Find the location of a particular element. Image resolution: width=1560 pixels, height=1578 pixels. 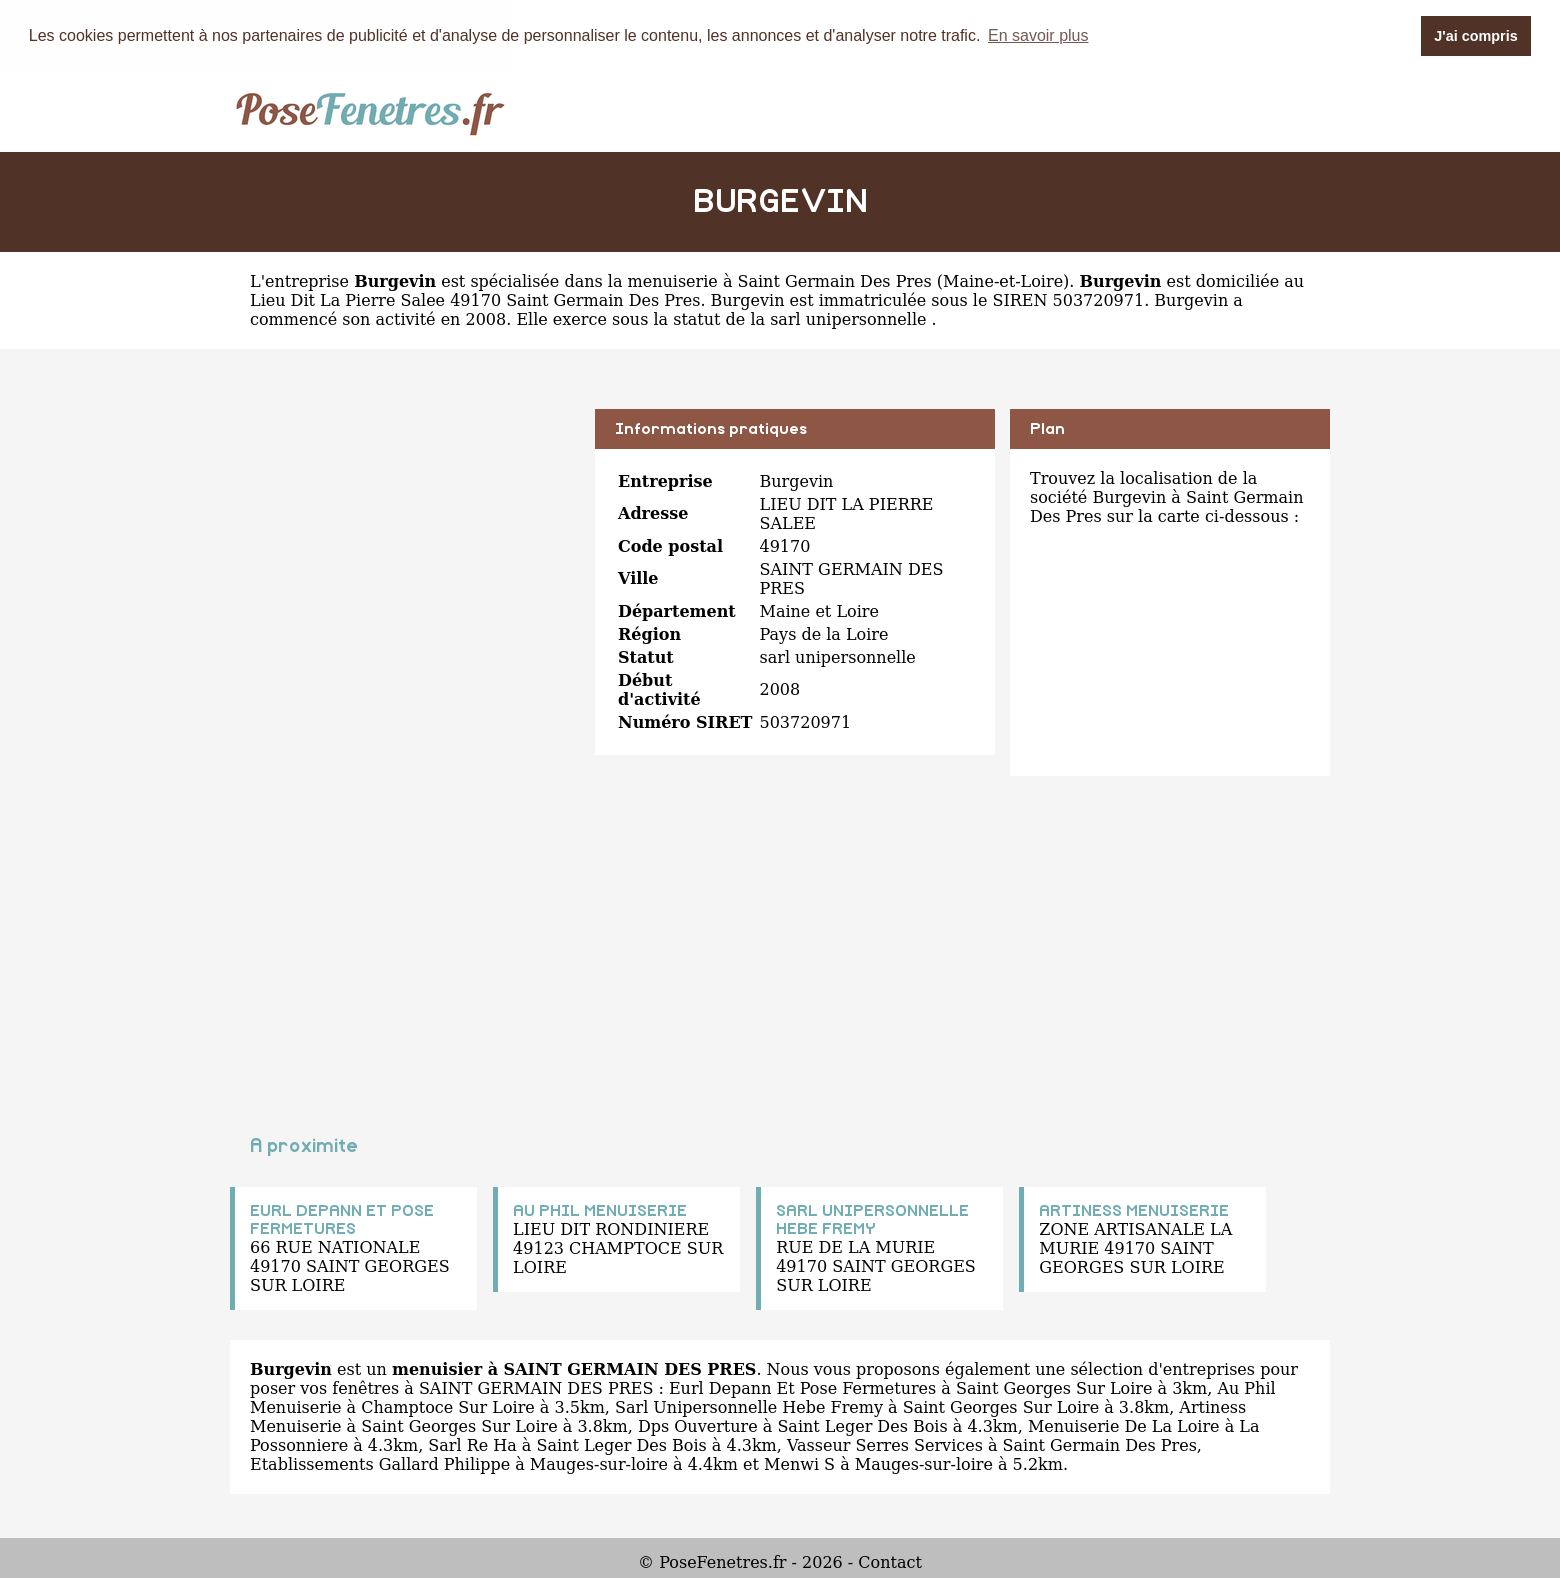

[Advertisement] is located at coordinates (405, 549).